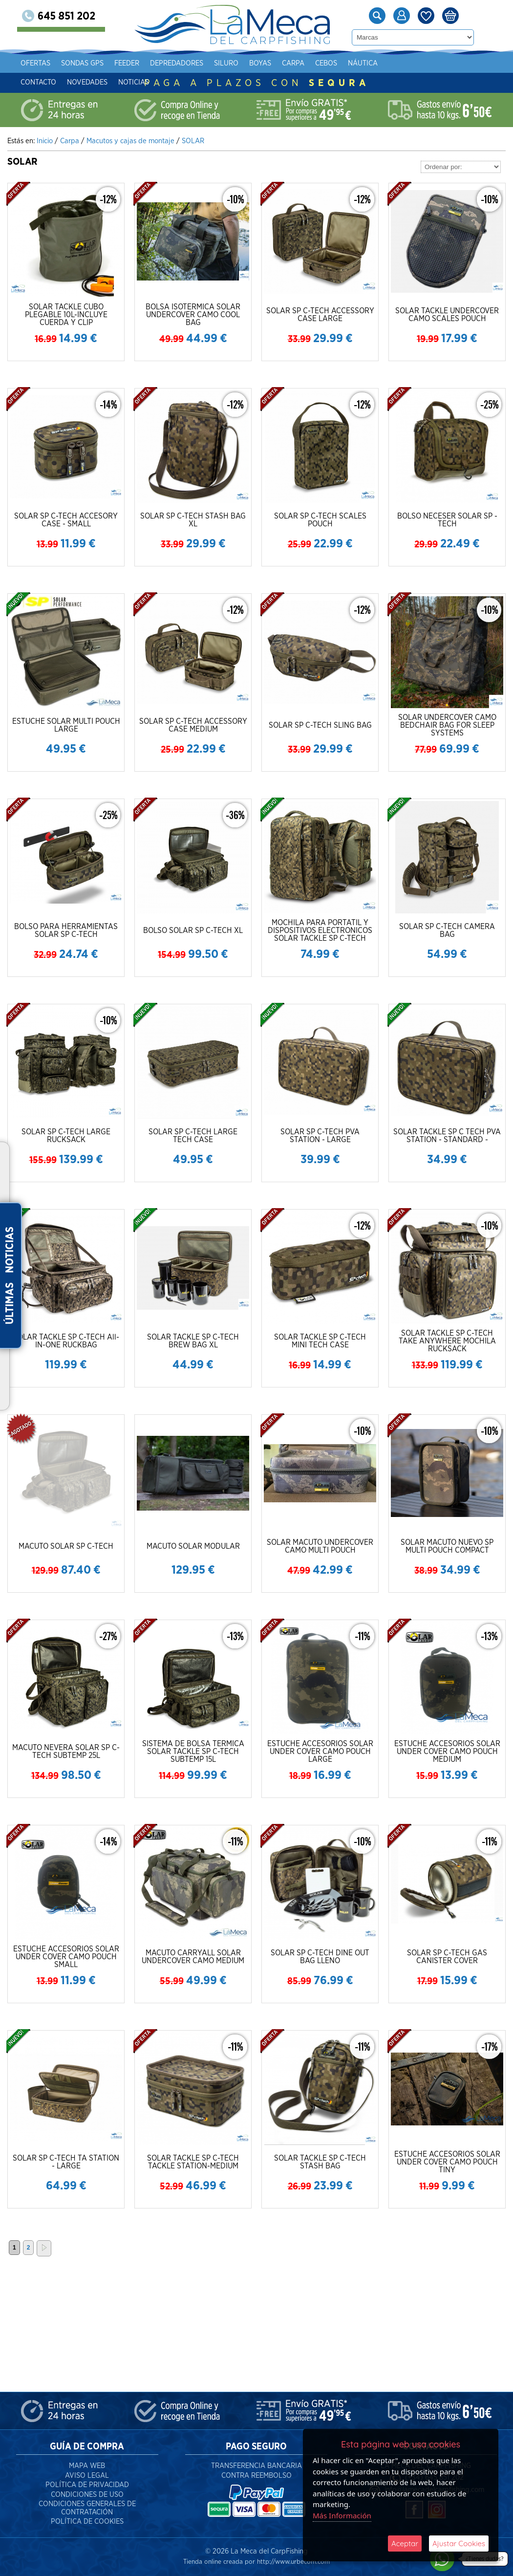  Describe the element at coordinates (66, 520) in the screenshot. I see `SOLAR SP C-TECH ACCESORY CASE - SMALL` at that location.